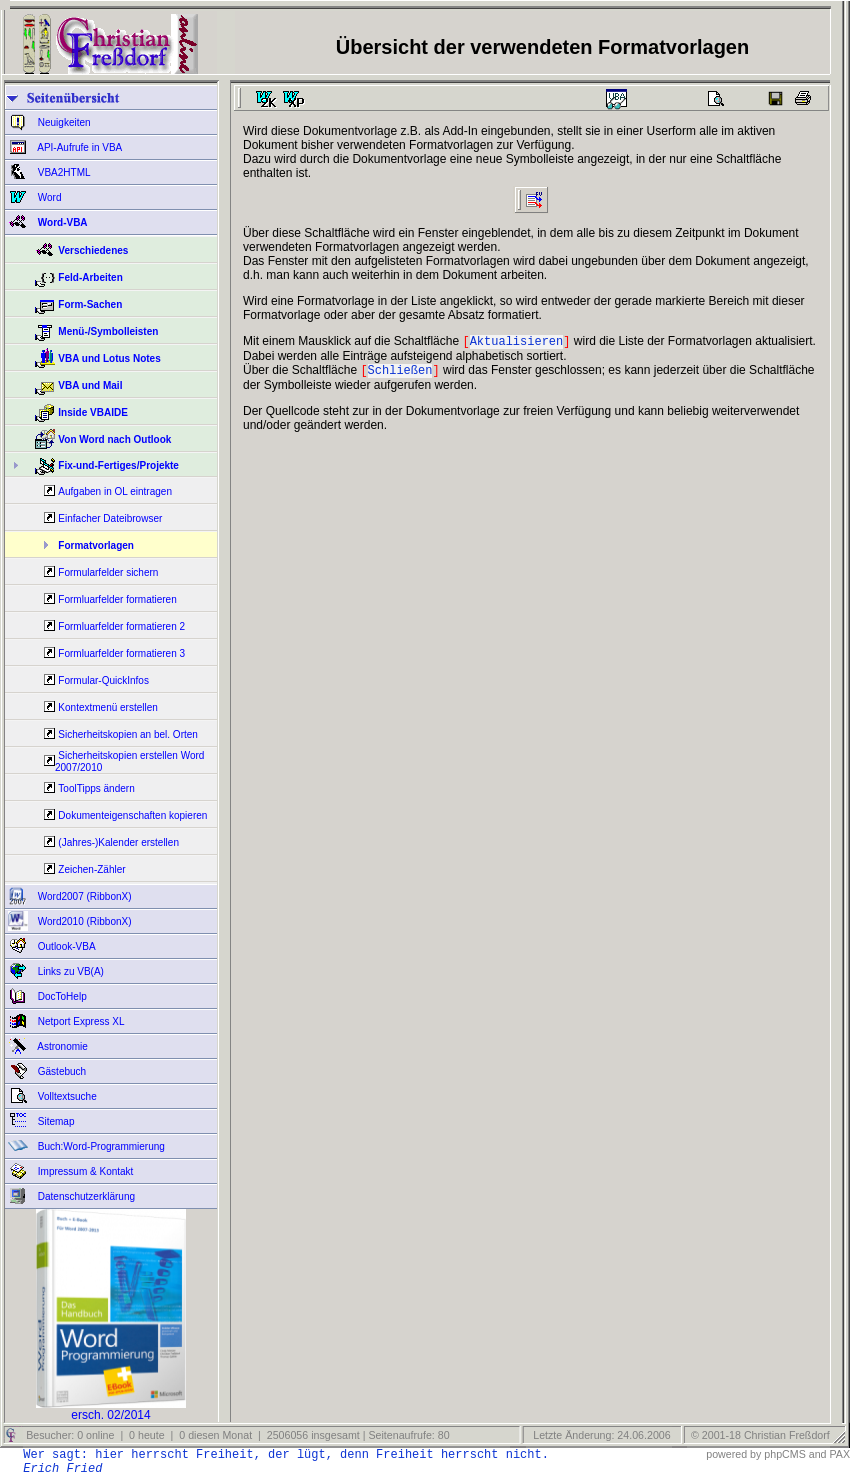 The width and height of the screenshot is (850, 1482). What do you see at coordinates (108, 707) in the screenshot?
I see `Kontextmenü erstellen` at bounding box center [108, 707].